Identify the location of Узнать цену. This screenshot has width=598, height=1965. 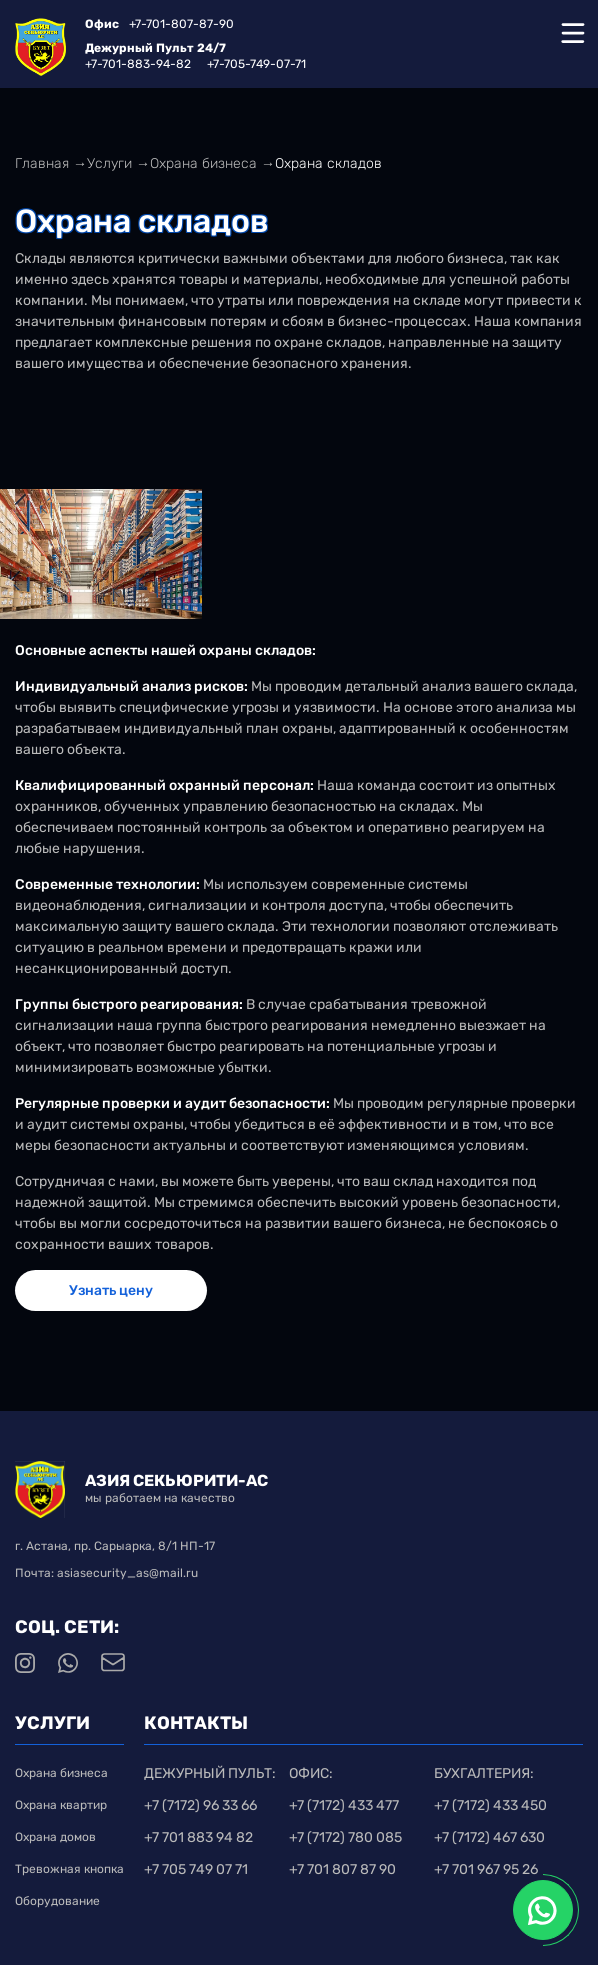
(111, 1290).